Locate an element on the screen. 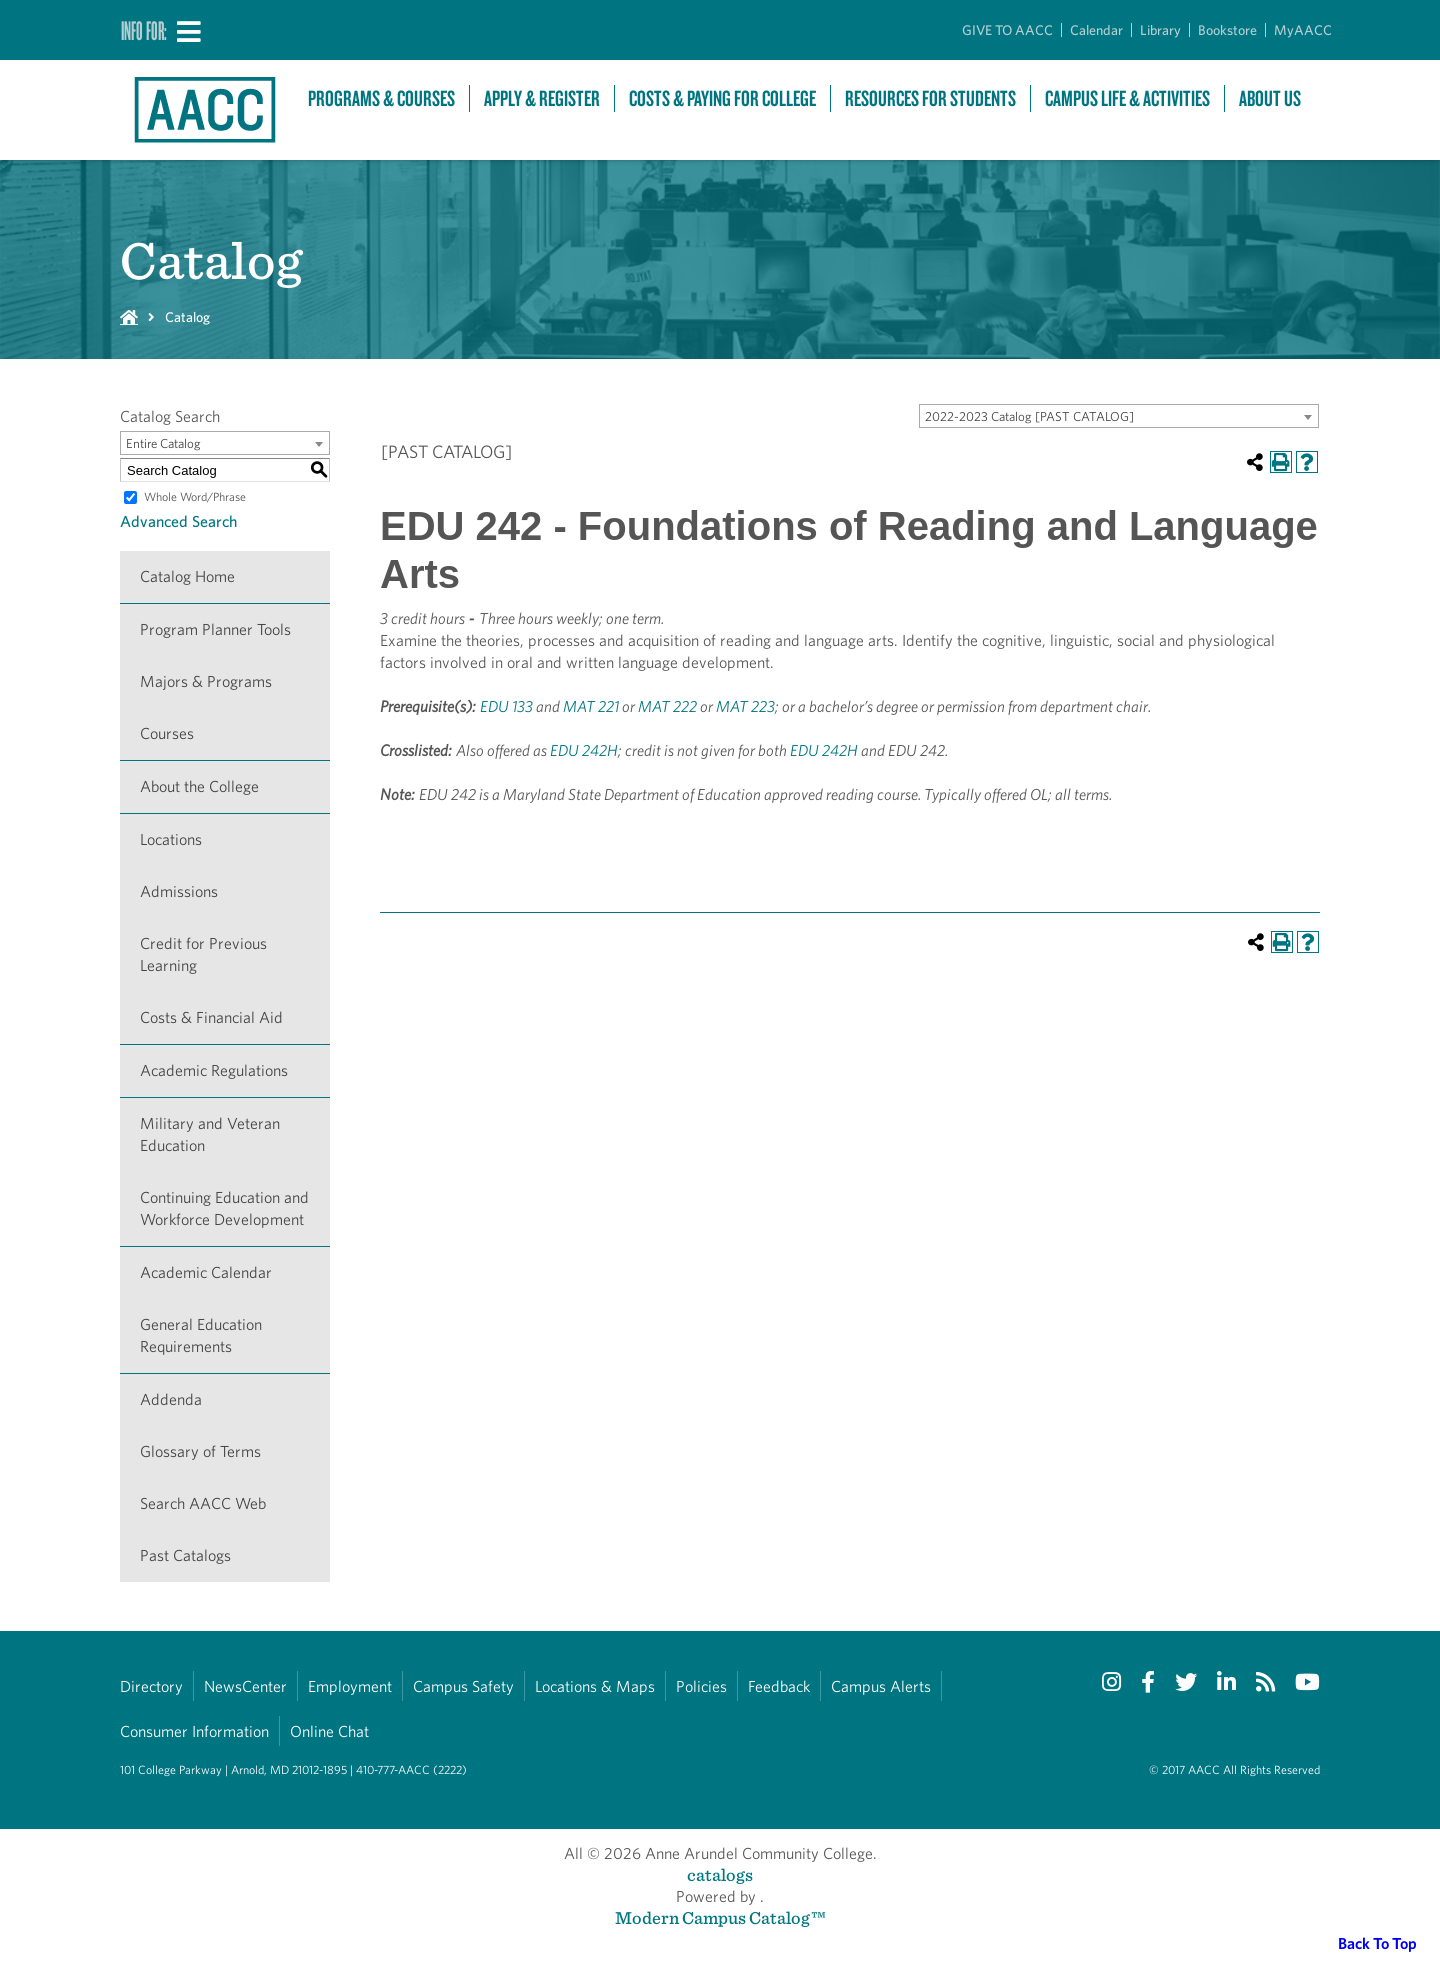 Image resolution: width=1440 pixels, height=1975 pixels. Policies is located at coordinates (701, 1686).